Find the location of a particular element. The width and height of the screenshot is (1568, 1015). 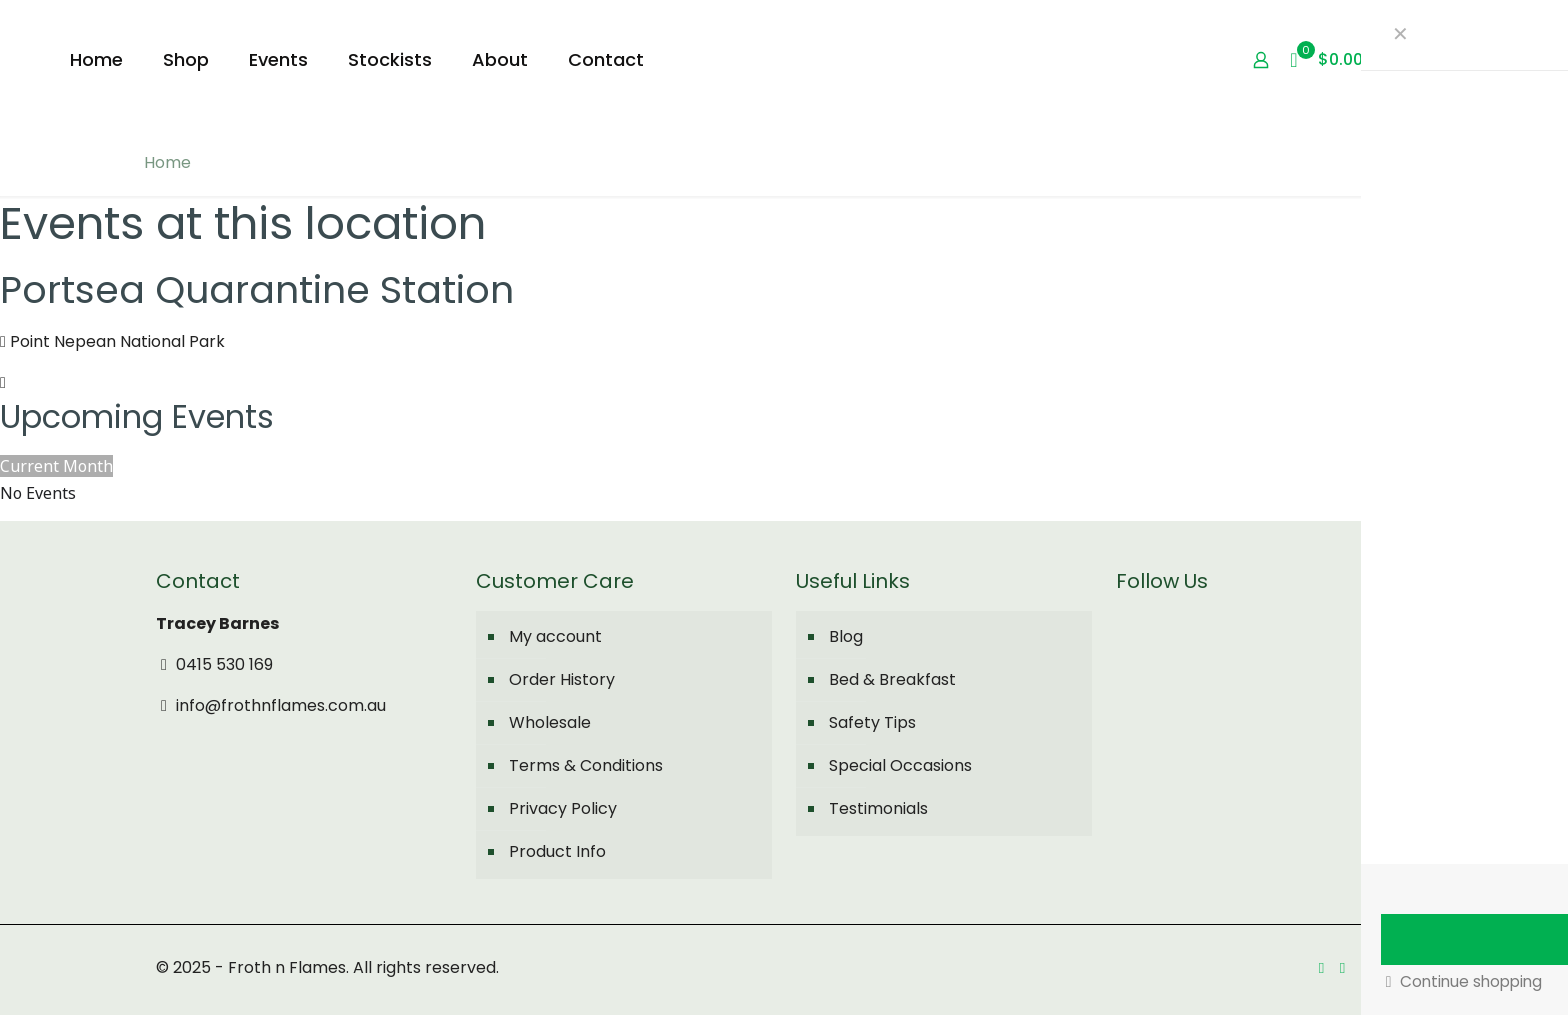

Safety Tips is located at coordinates (872, 722).